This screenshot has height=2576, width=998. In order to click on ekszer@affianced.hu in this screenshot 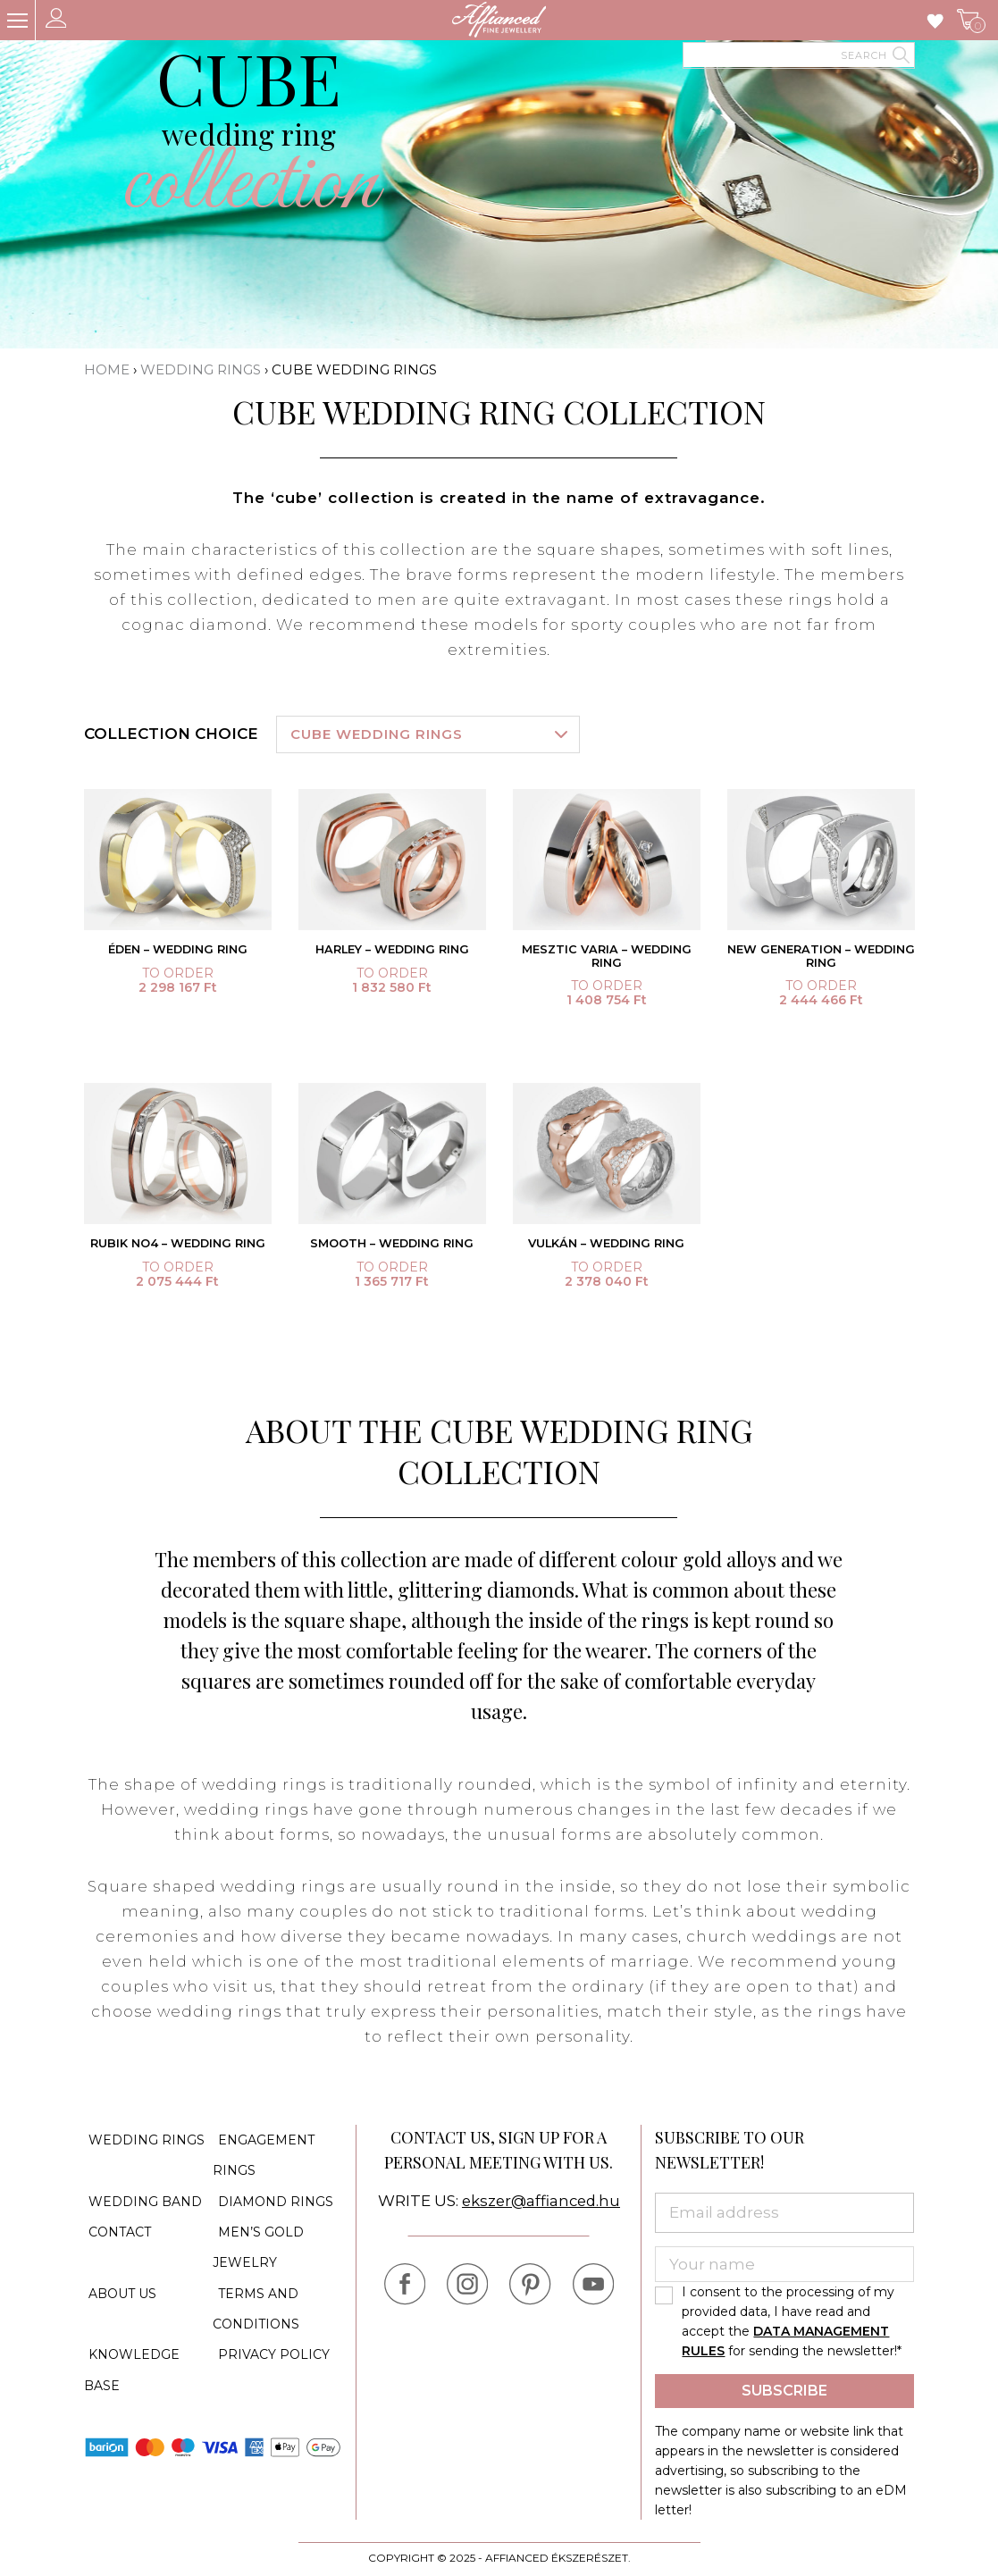, I will do `click(541, 2204)`.